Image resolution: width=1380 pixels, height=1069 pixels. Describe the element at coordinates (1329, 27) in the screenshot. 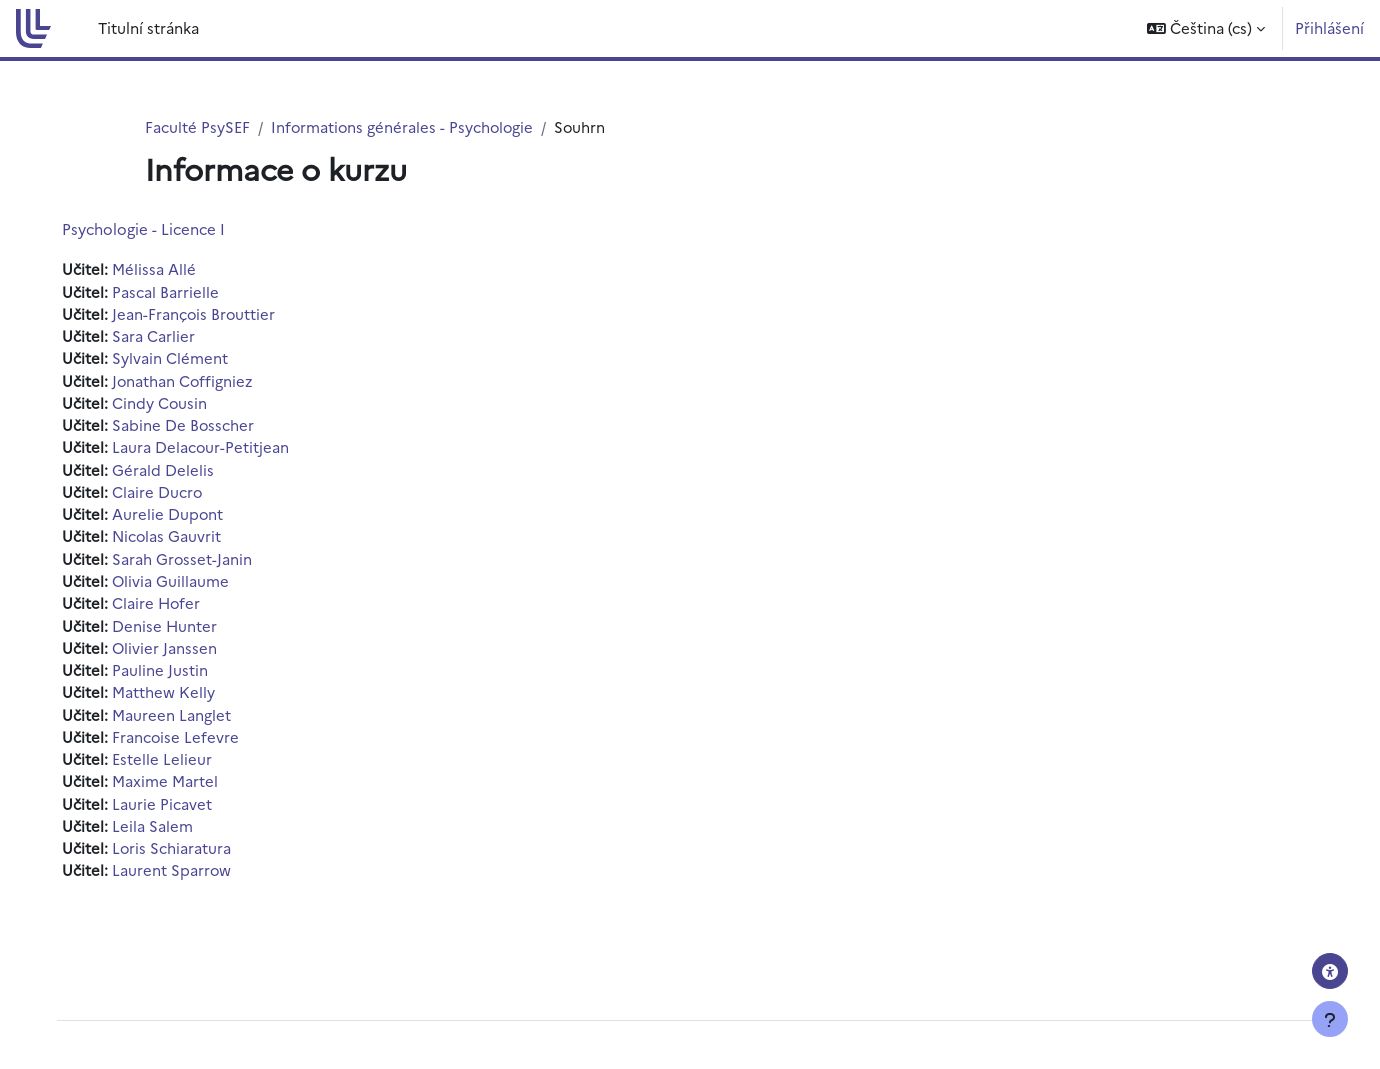

I see `Přihlášení` at that location.